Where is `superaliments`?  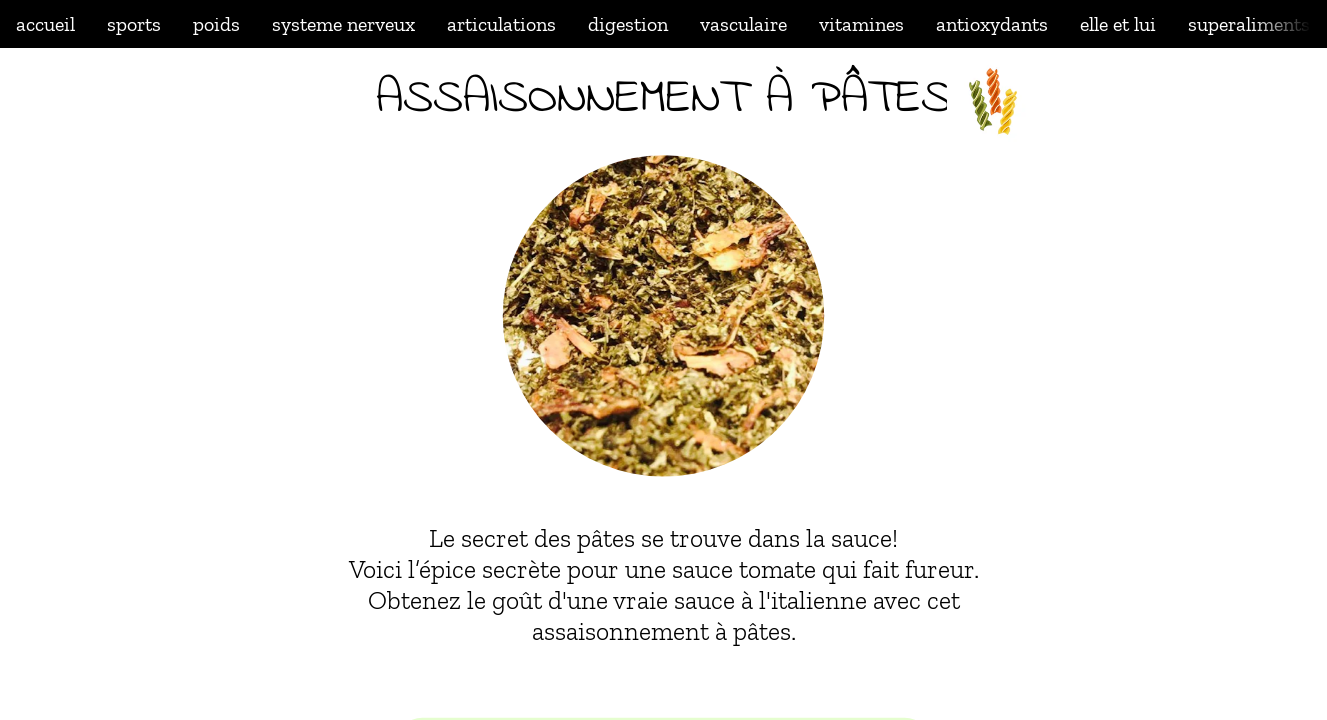
superaliments is located at coordinates (1249, 24).